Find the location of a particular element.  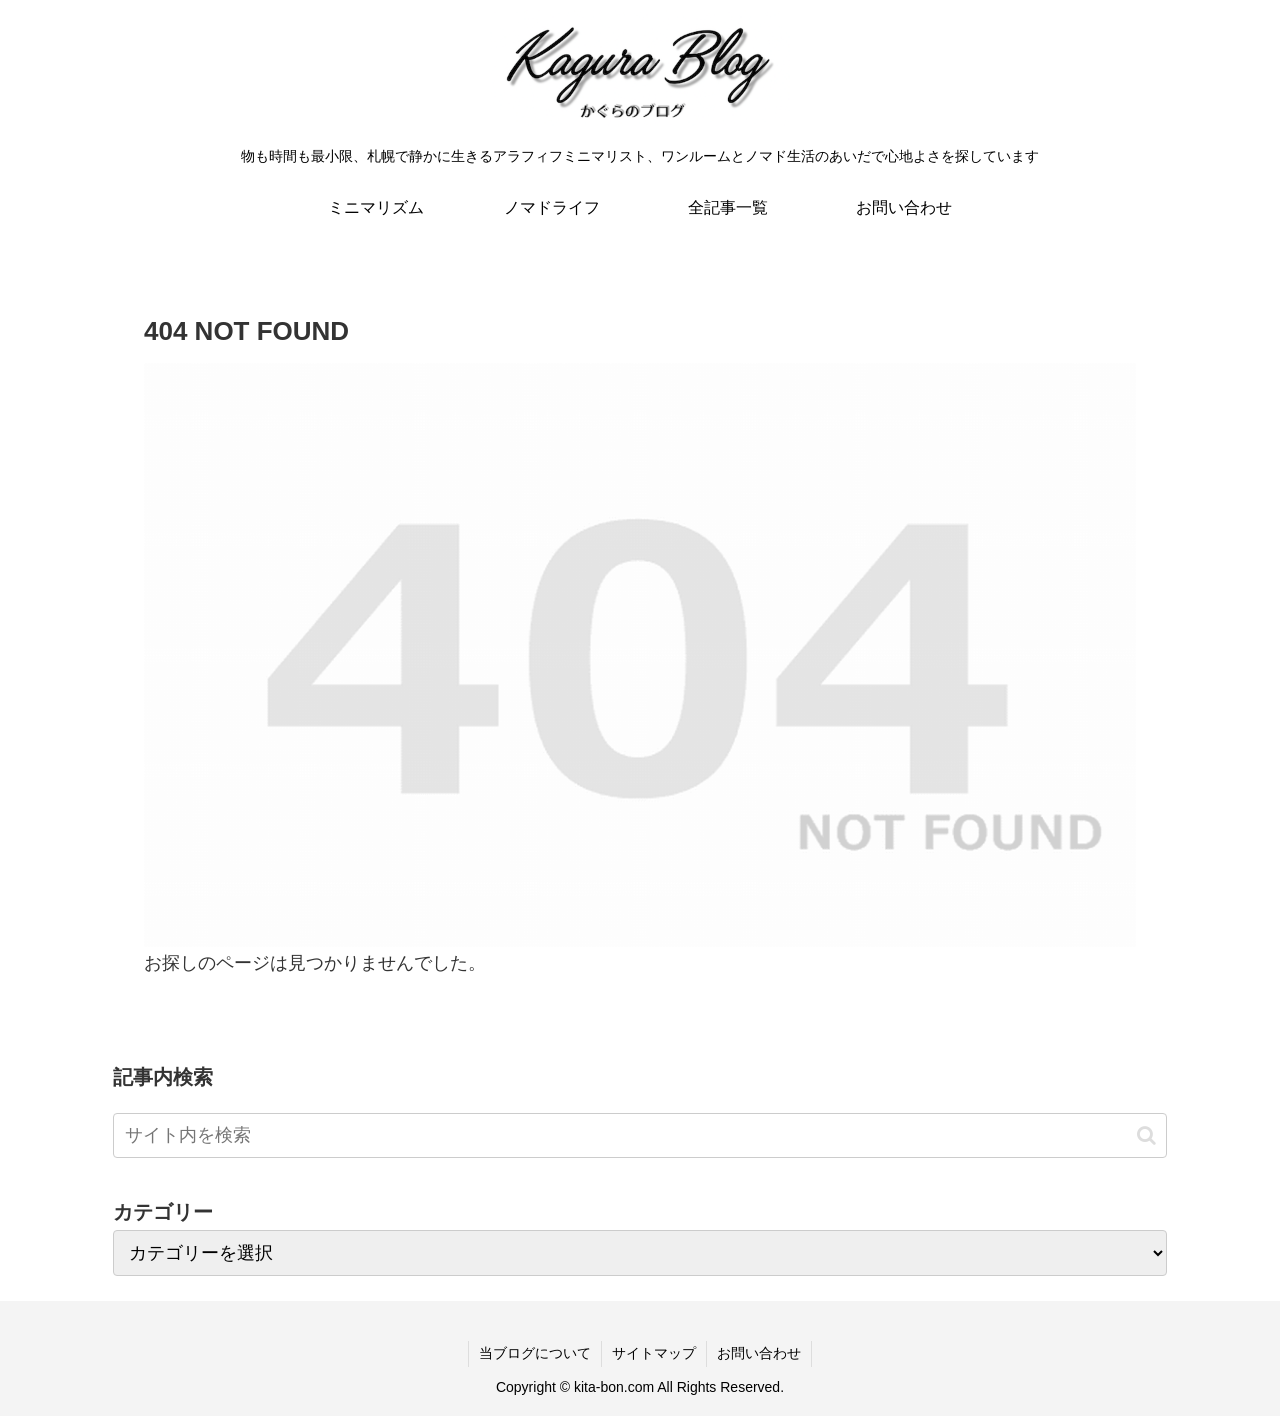

[button] is located at coordinates (1146, 1135).